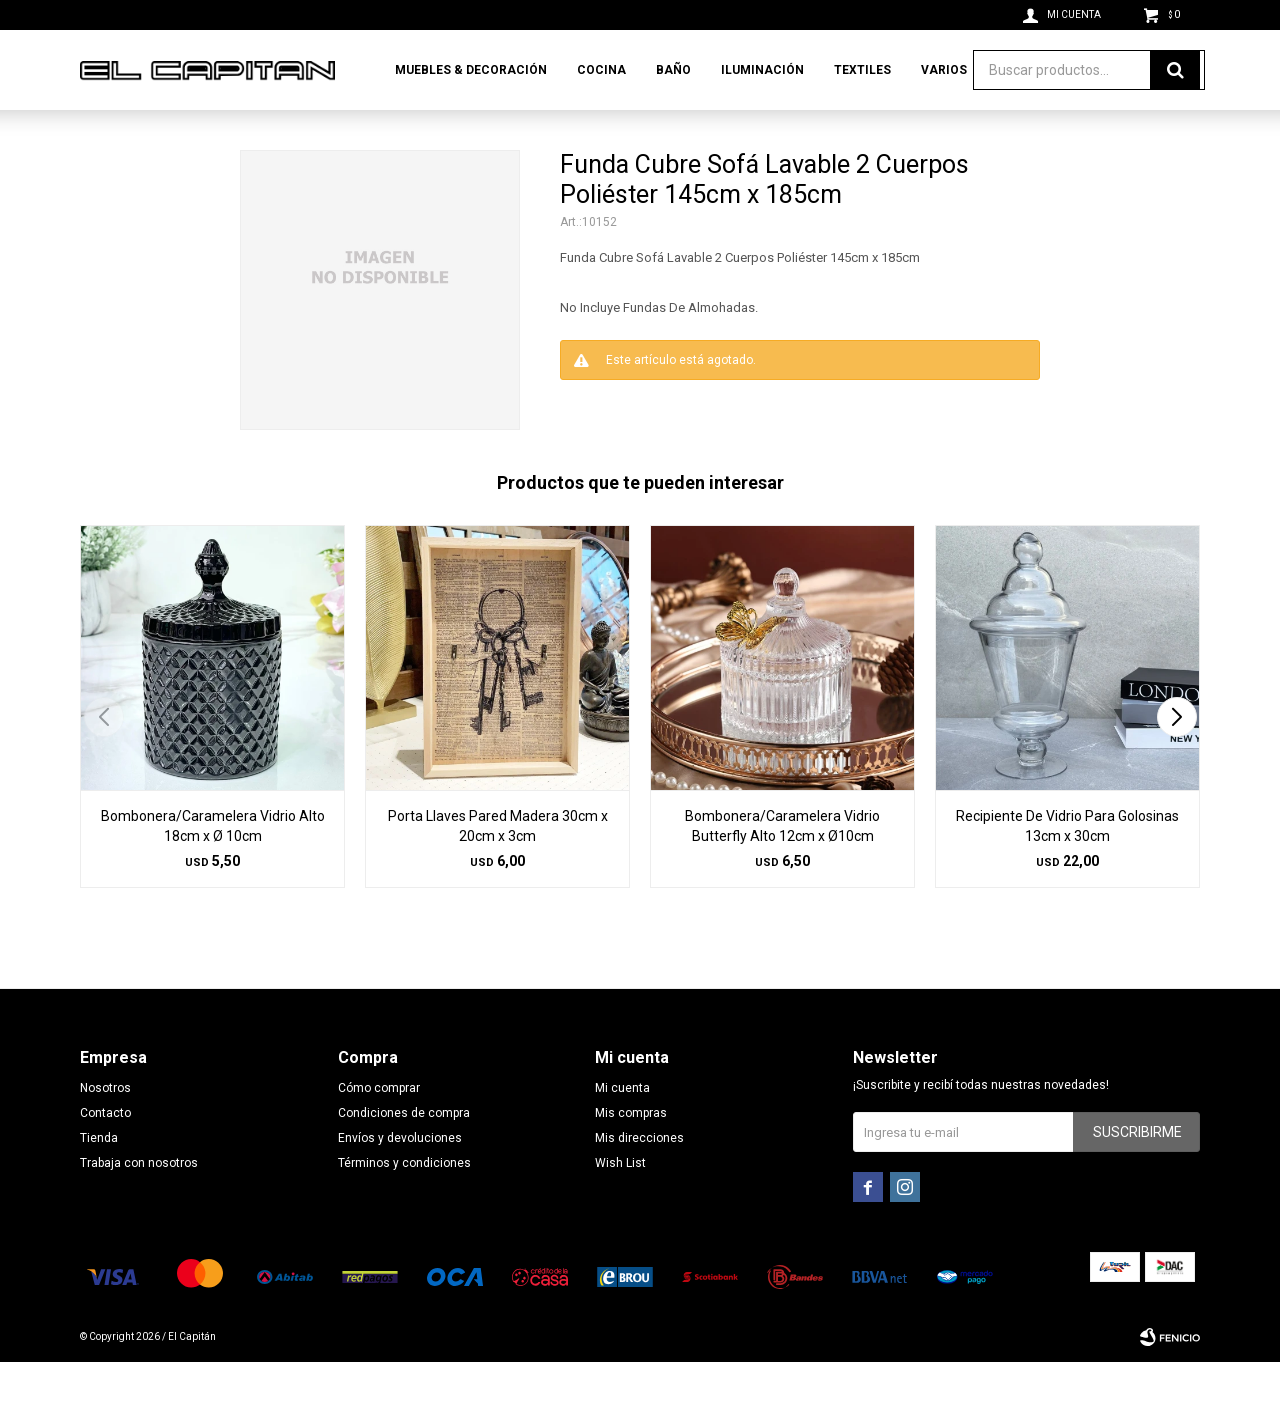 This screenshot has height=1402, width=1280. Describe the element at coordinates (1176, 757) in the screenshot. I see `[button]` at that location.